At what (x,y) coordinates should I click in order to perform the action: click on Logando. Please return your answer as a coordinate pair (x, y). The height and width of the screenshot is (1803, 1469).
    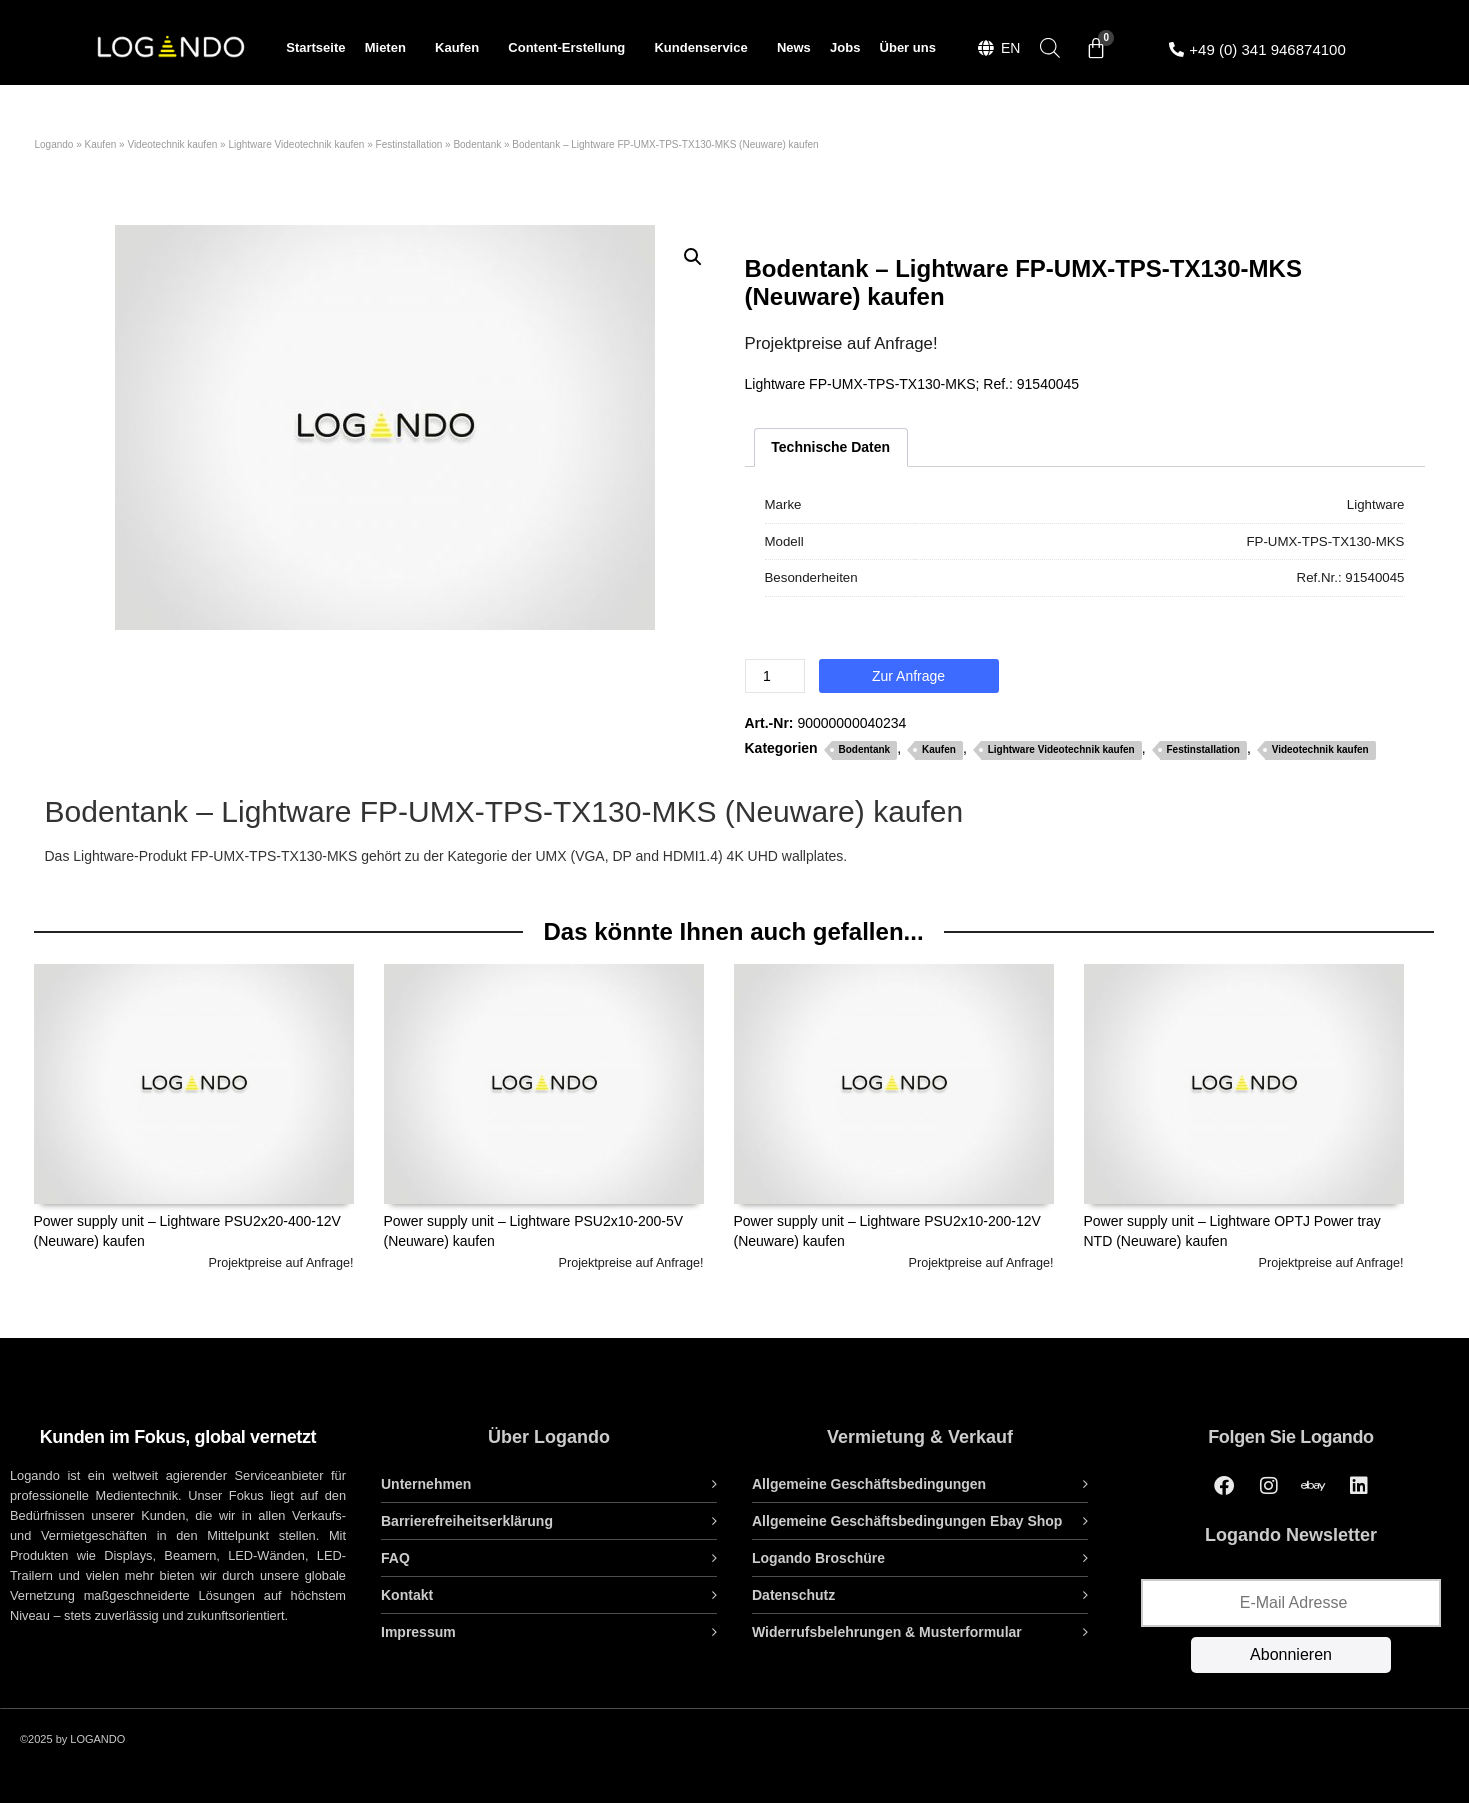
    Looking at the image, I should click on (54, 144).